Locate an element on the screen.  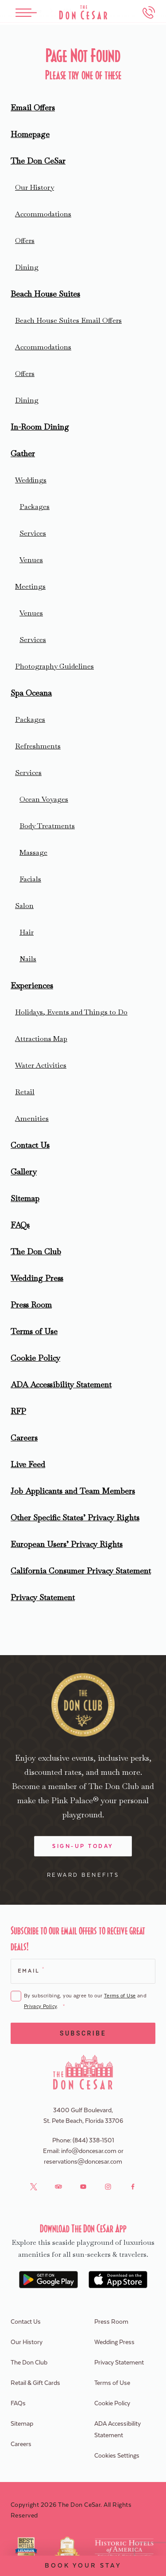
Privacy Statement is located at coordinates (43, 1597).